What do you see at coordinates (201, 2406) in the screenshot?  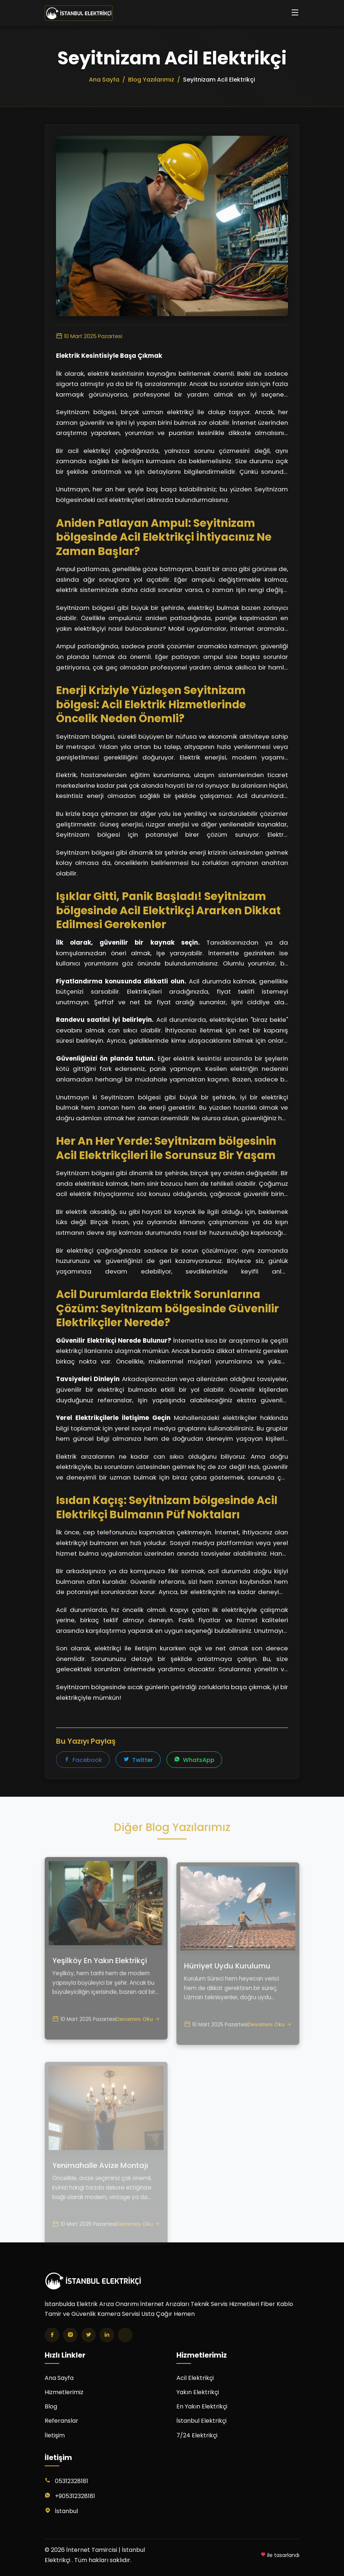 I see `En Yakın Elektrikçi` at bounding box center [201, 2406].